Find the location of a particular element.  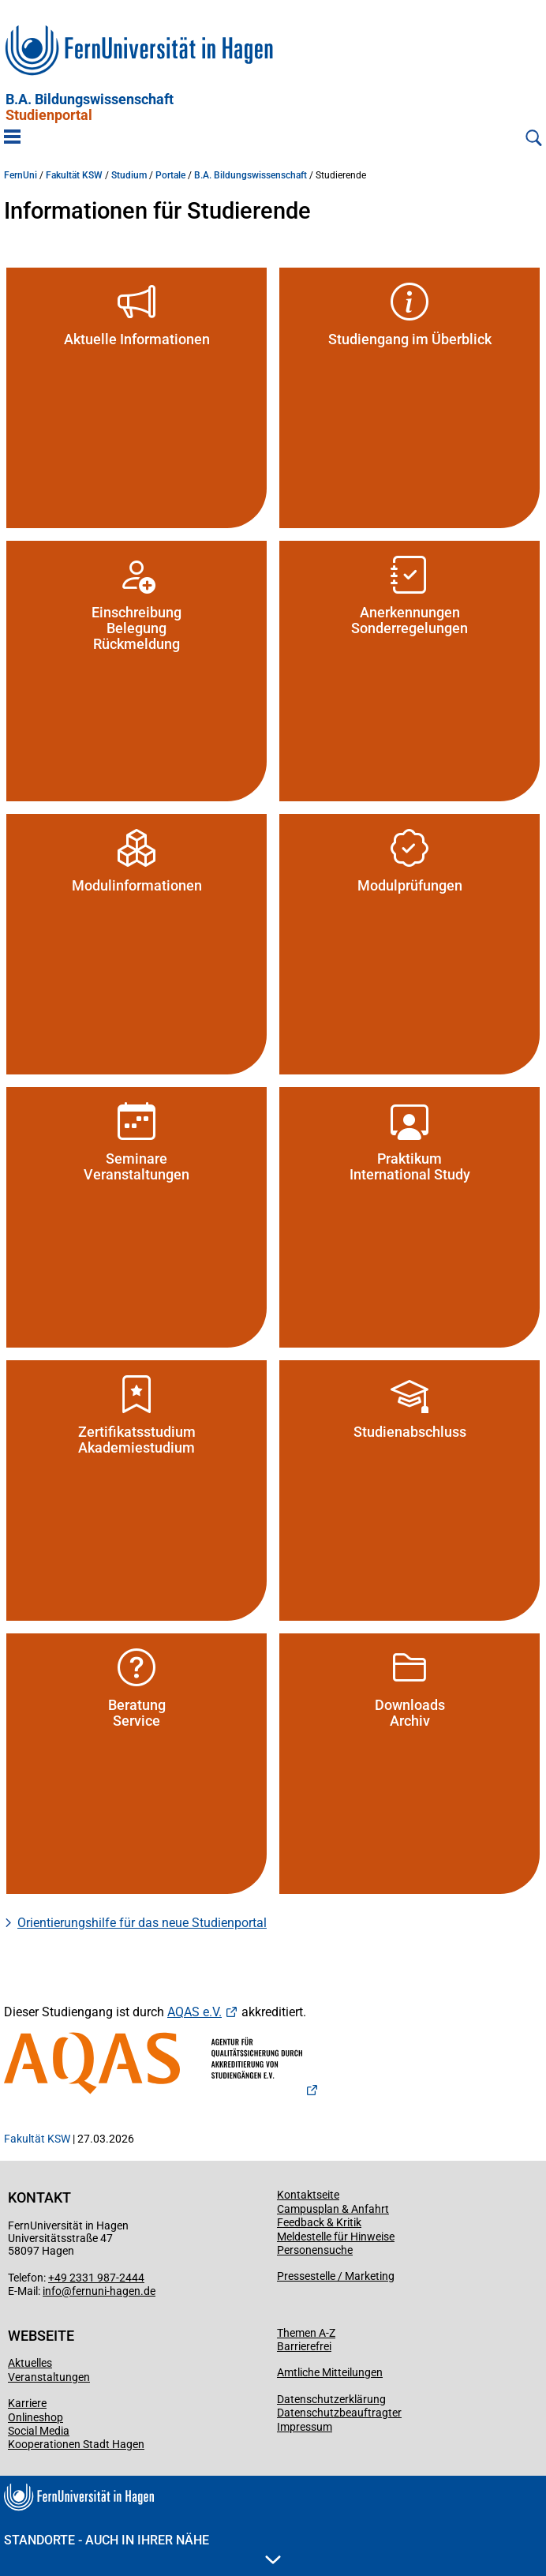

B.A. Bildungswissenschaft is located at coordinates (90, 107).